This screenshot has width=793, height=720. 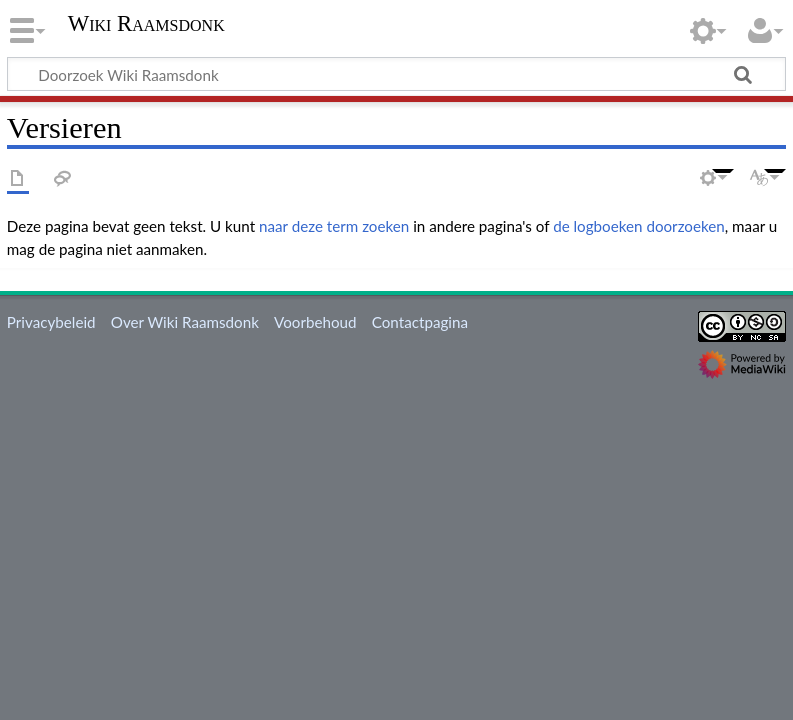 I want to click on Over Wiki Raamsdonk, so click(x=185, y=322).